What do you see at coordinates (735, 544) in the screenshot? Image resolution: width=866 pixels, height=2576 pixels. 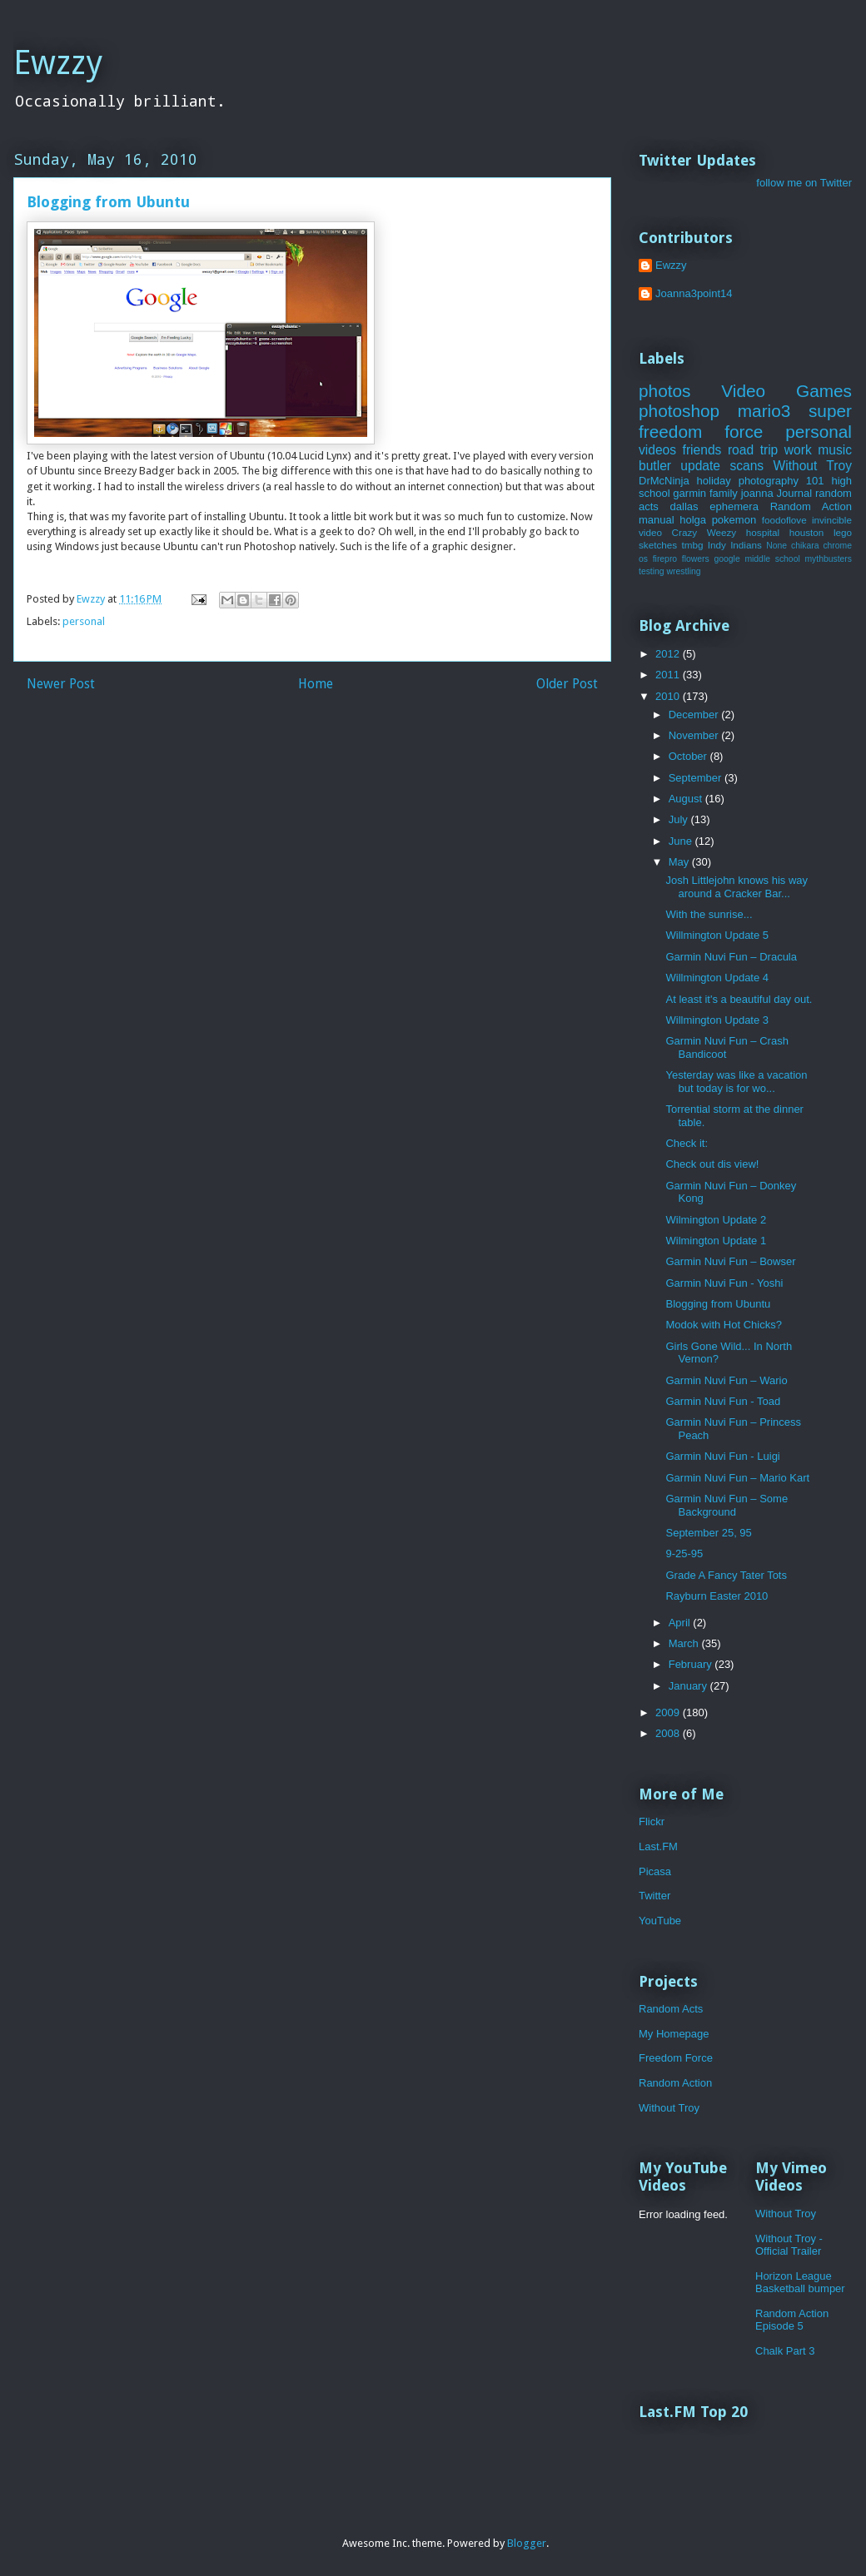 I see `Indy Indians` at bounding box center [735, 544].